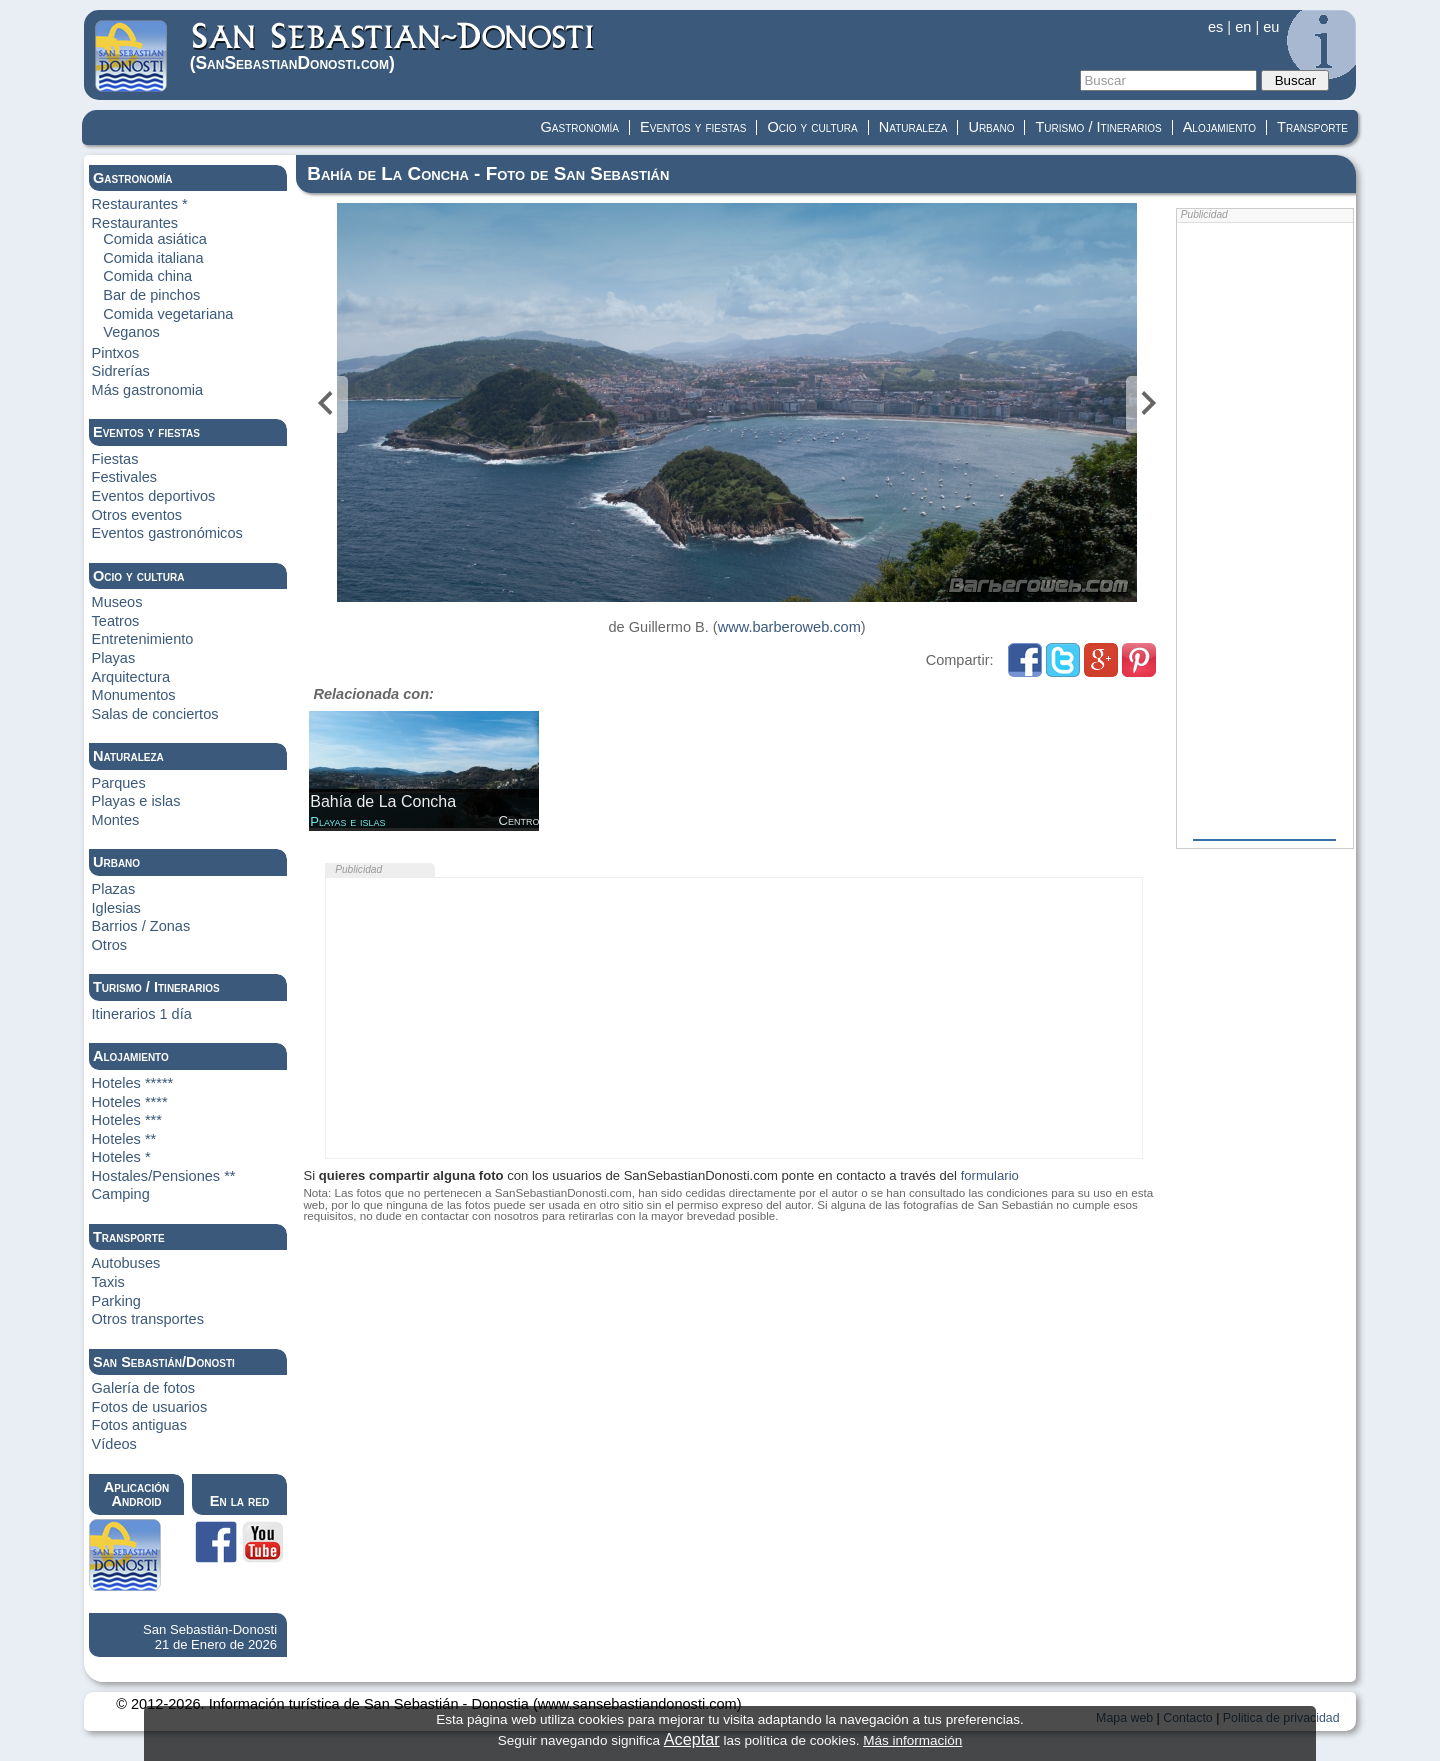  I want to click on Sidrerías, so click(121, 371).